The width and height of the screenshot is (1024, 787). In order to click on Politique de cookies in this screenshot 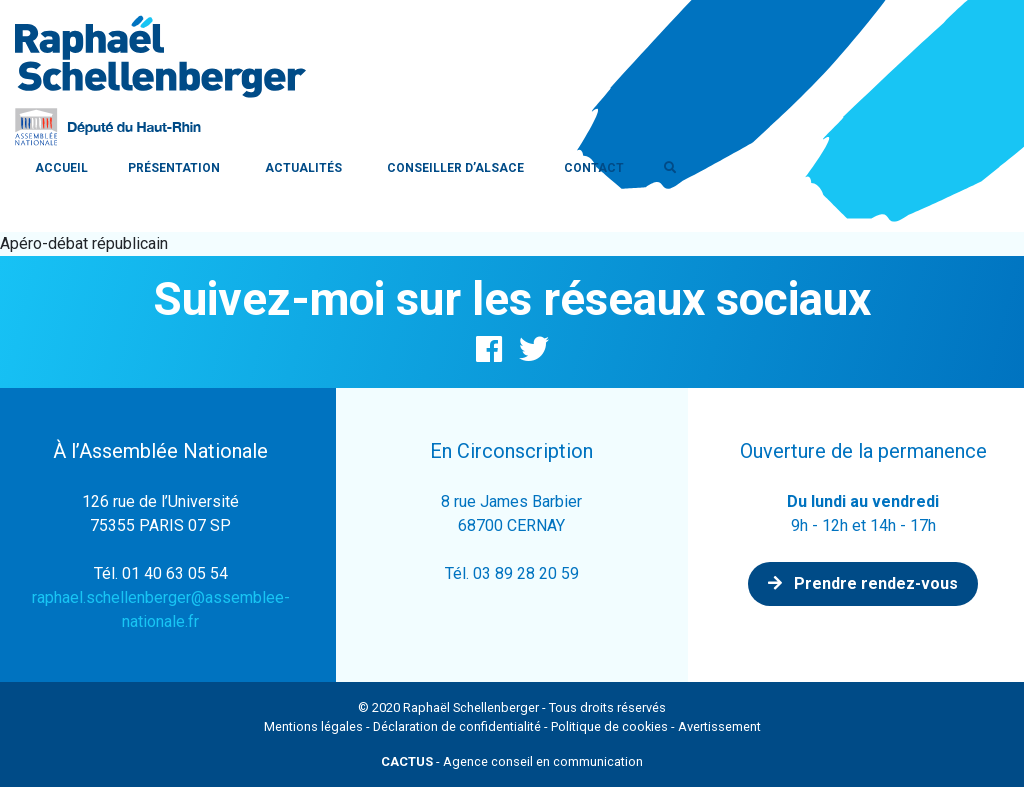, I will do `click(609, 726)`.